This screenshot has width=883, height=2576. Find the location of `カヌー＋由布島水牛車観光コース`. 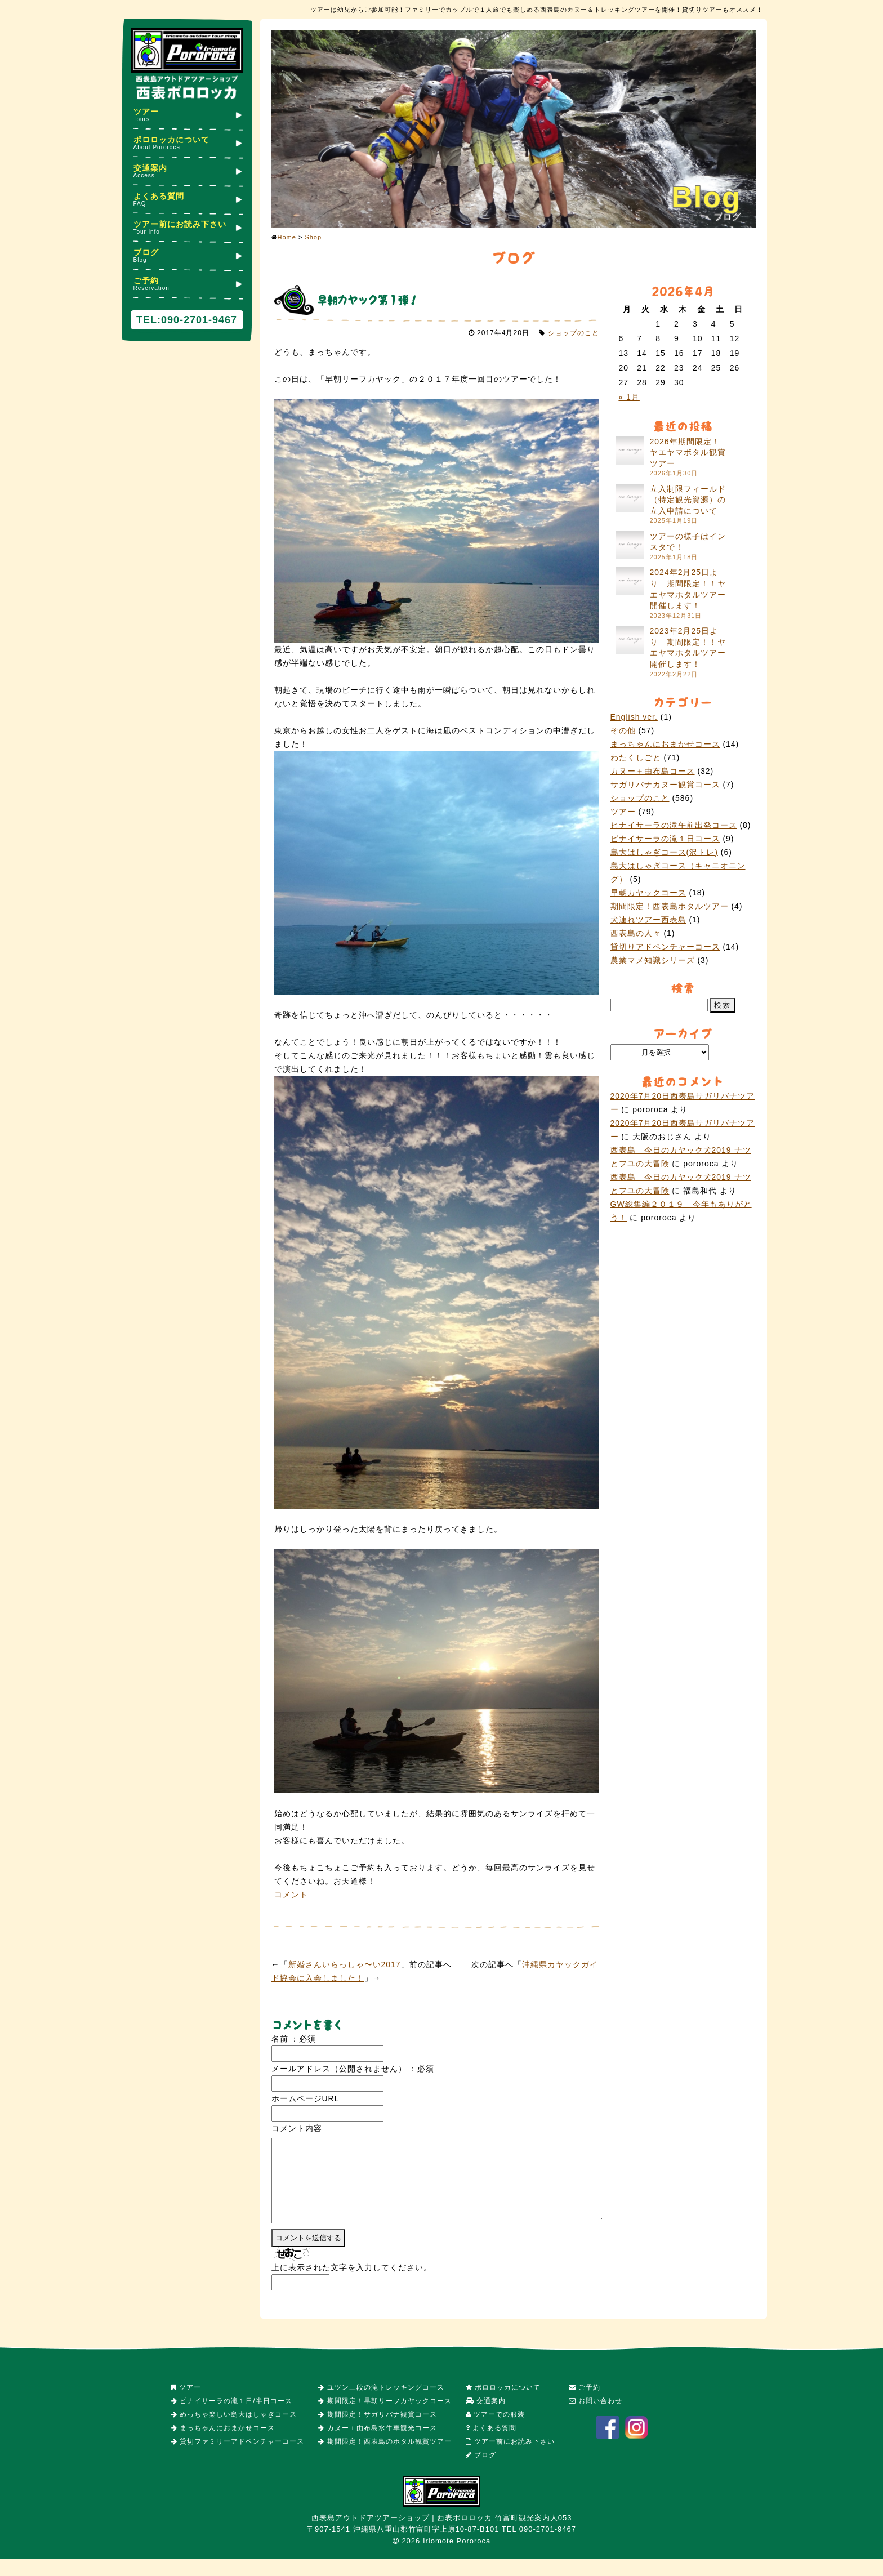

カヌー＋由布島水牛車観光コース is located at coordinates (377, 2445).